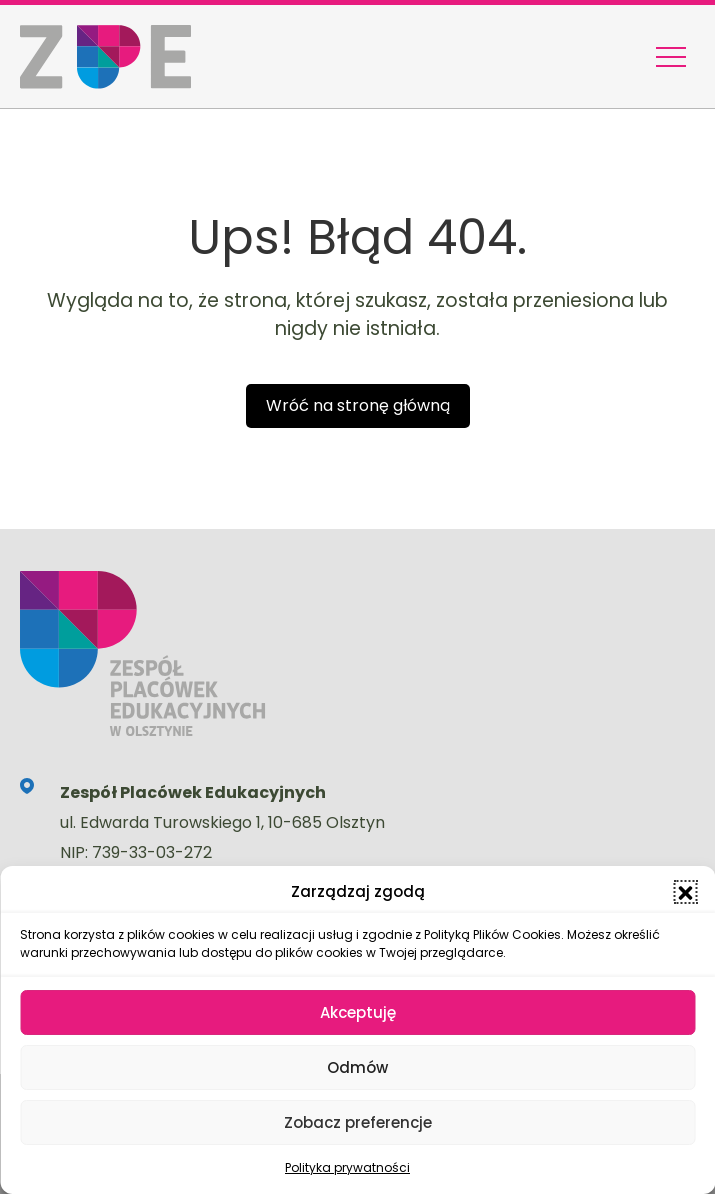 Image resolution: width=715 pixels, height=1194 pixels. I want to click on Akceptuję, so click(358, 1012).